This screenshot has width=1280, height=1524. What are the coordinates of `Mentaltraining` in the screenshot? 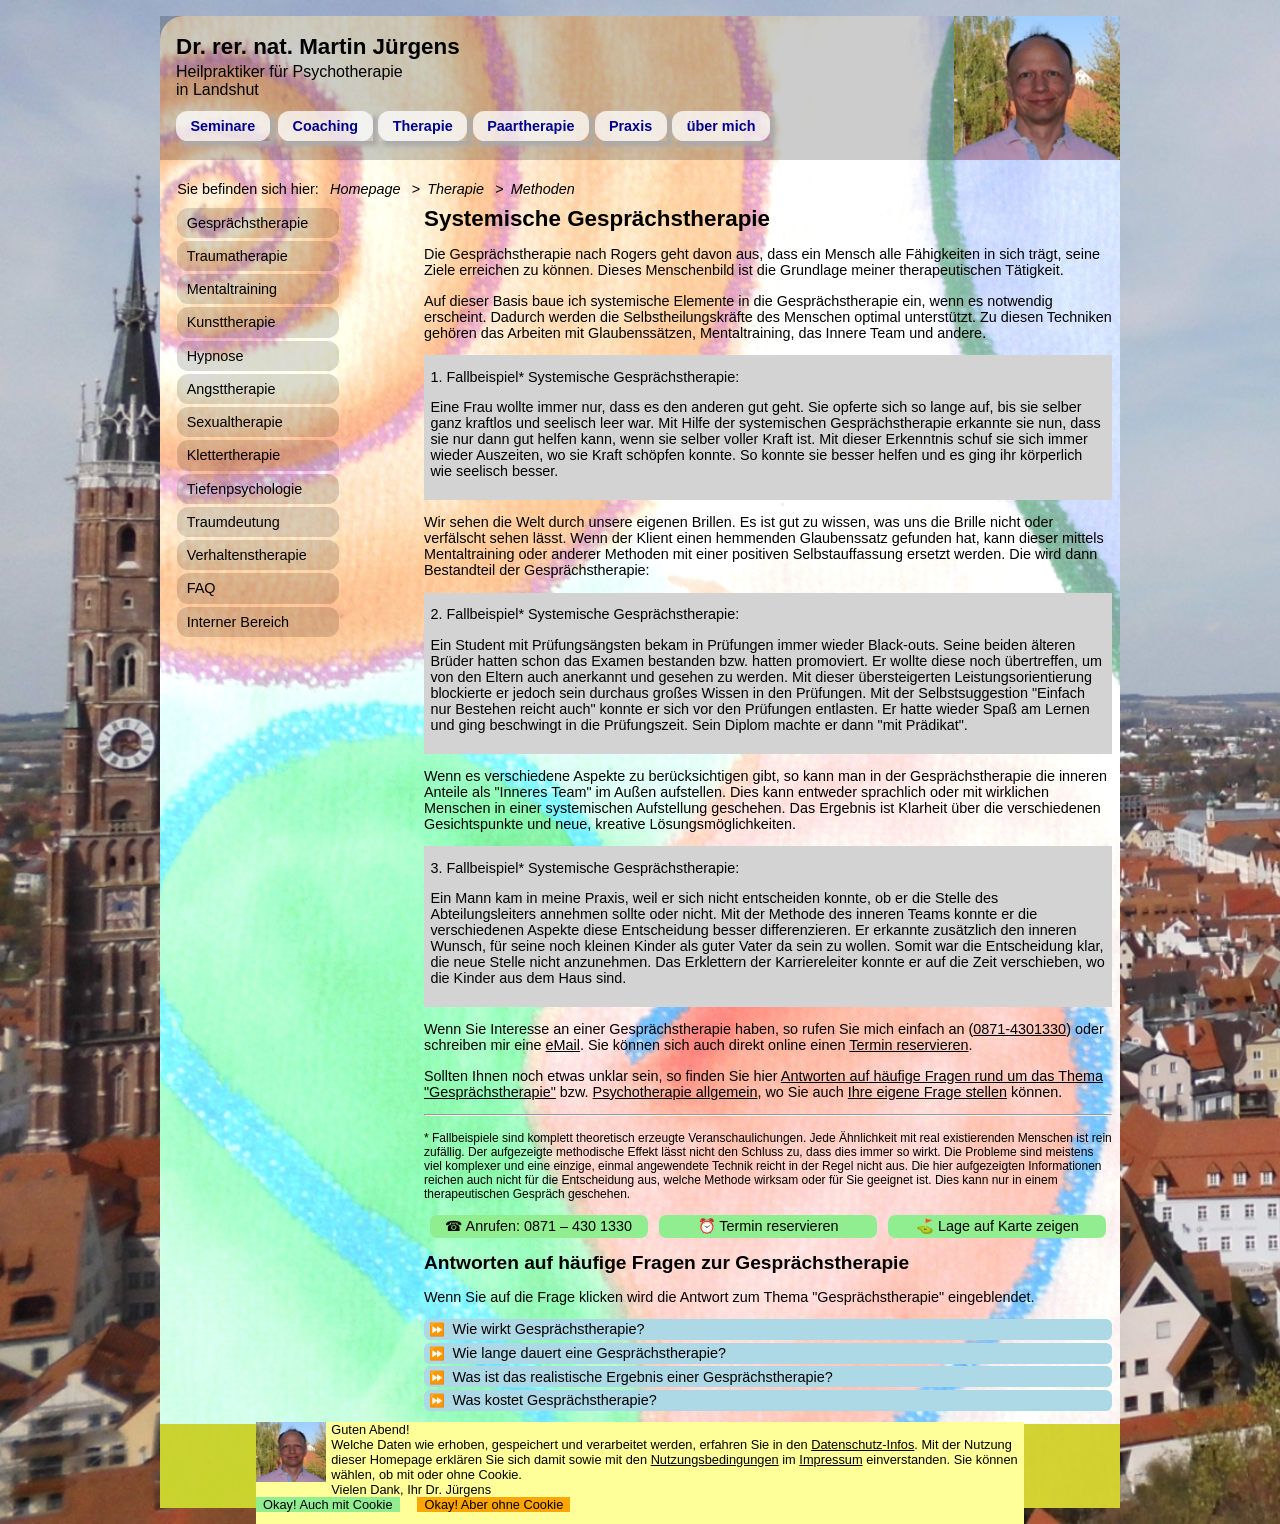 It's located at (232, 289).